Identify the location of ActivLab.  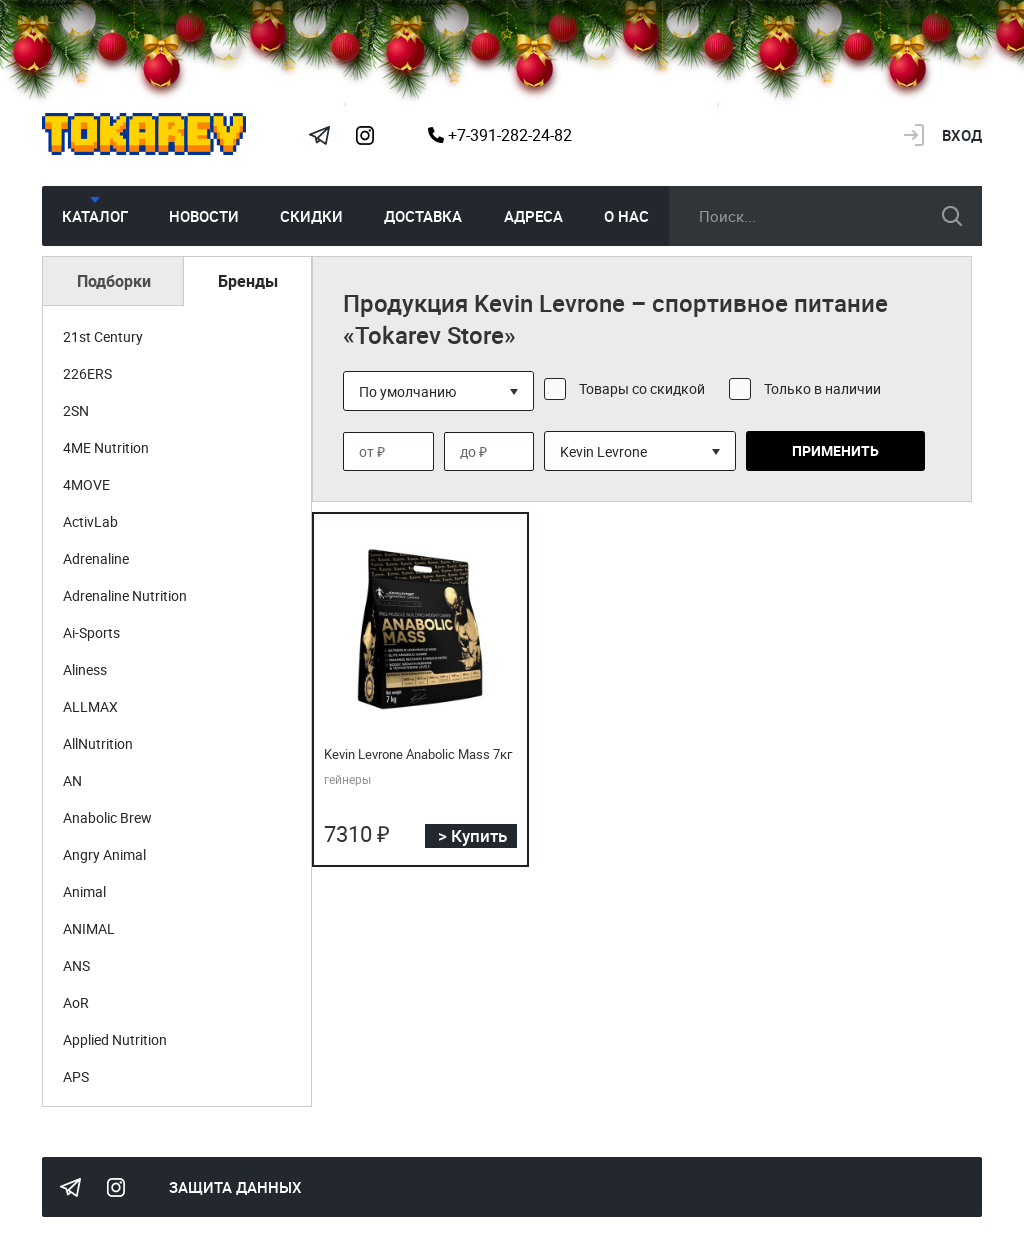
(90, 521).